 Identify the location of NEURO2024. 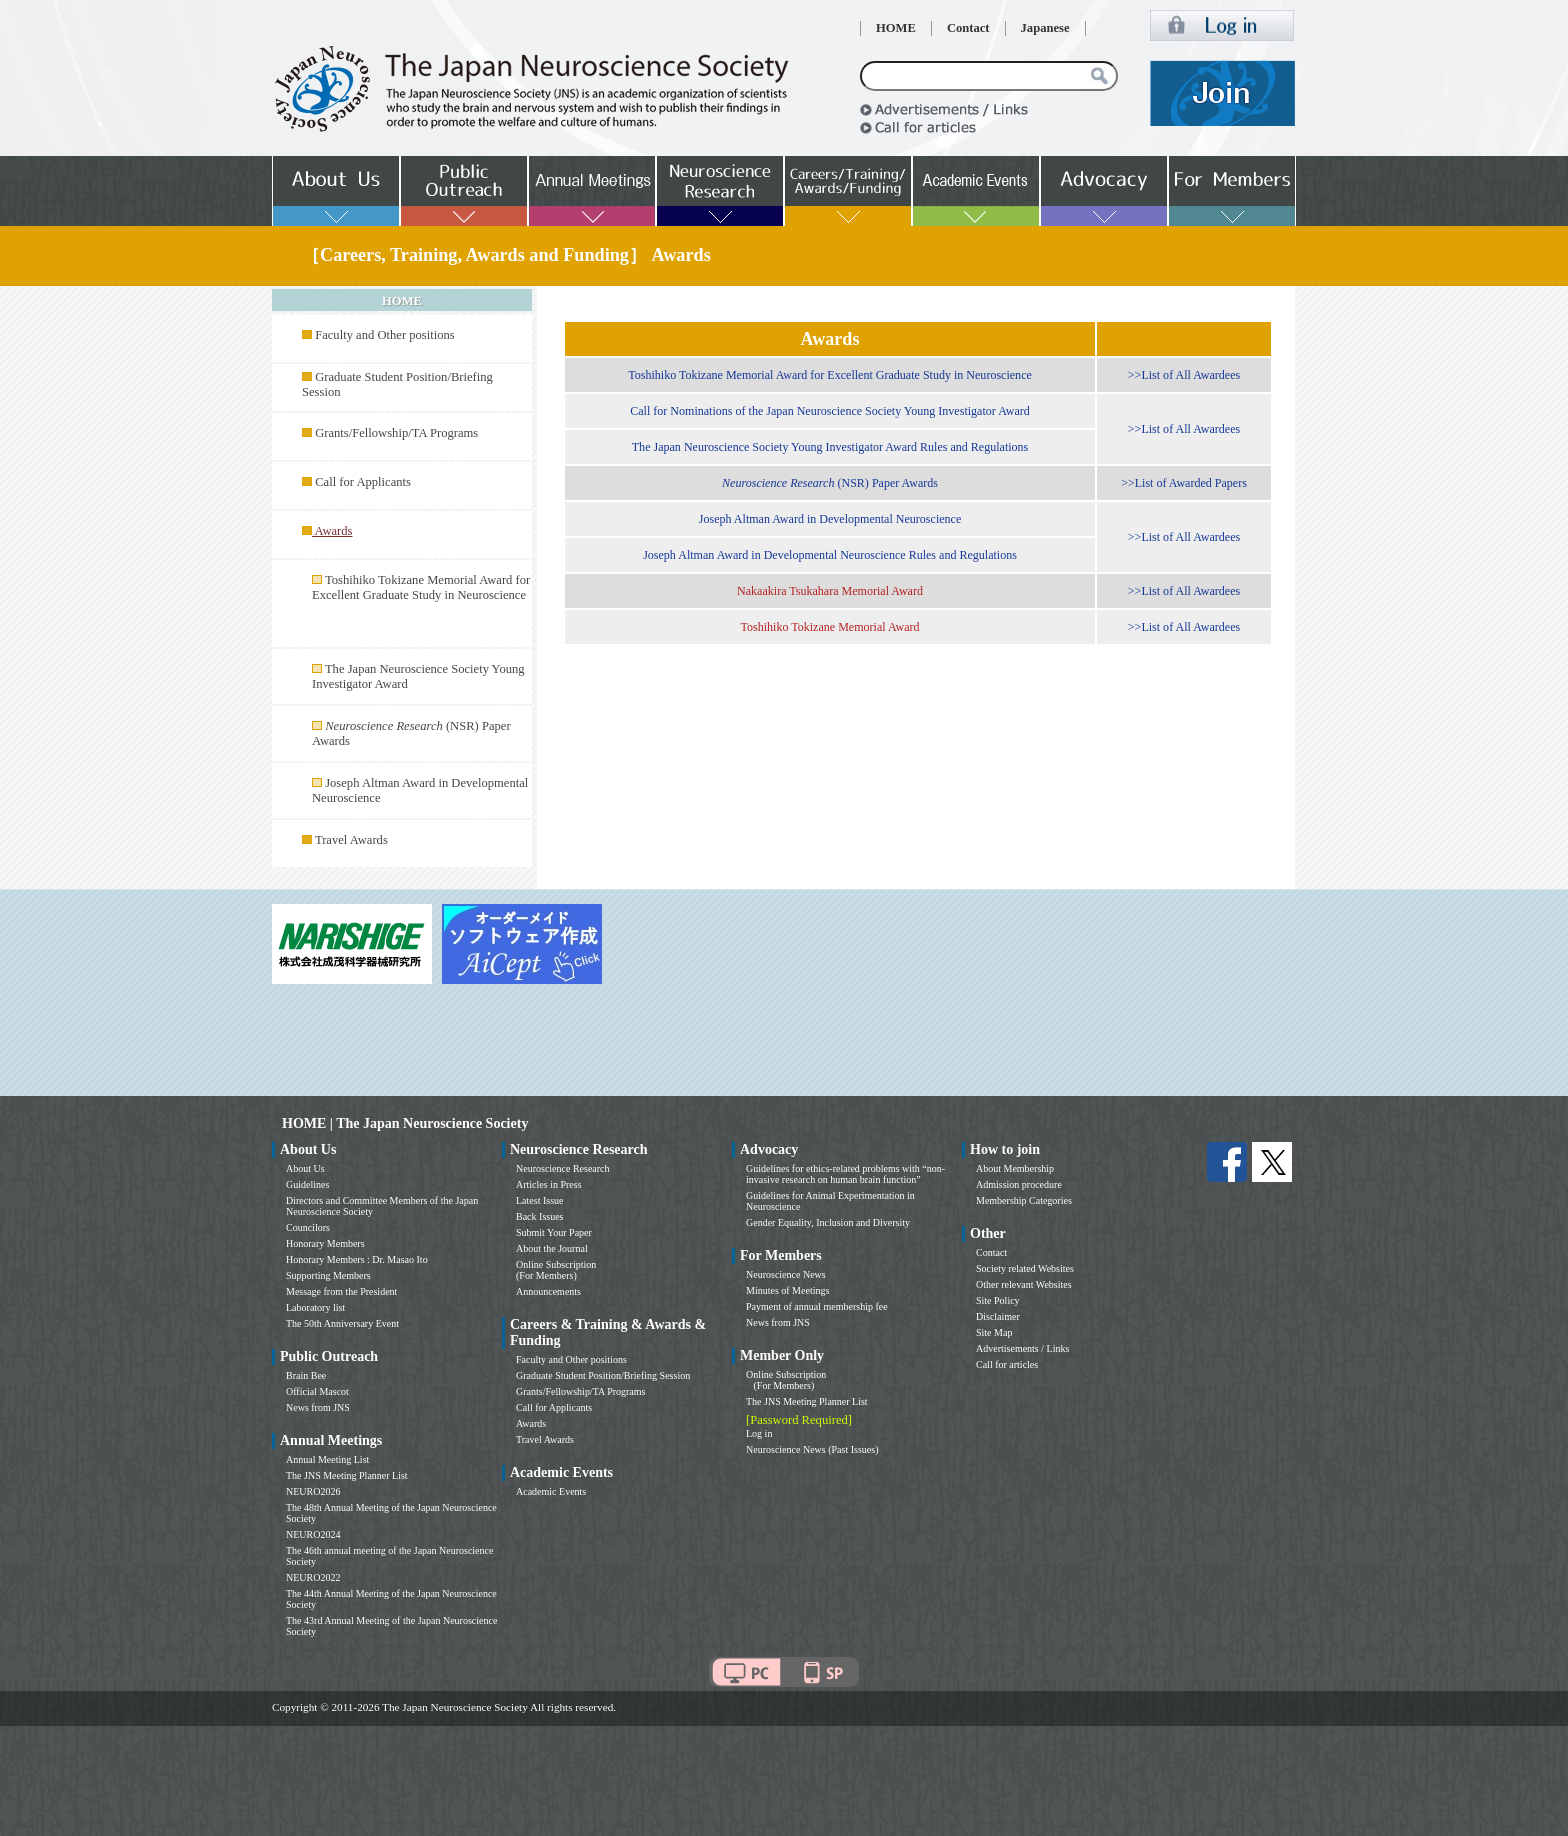
(313, 1534).